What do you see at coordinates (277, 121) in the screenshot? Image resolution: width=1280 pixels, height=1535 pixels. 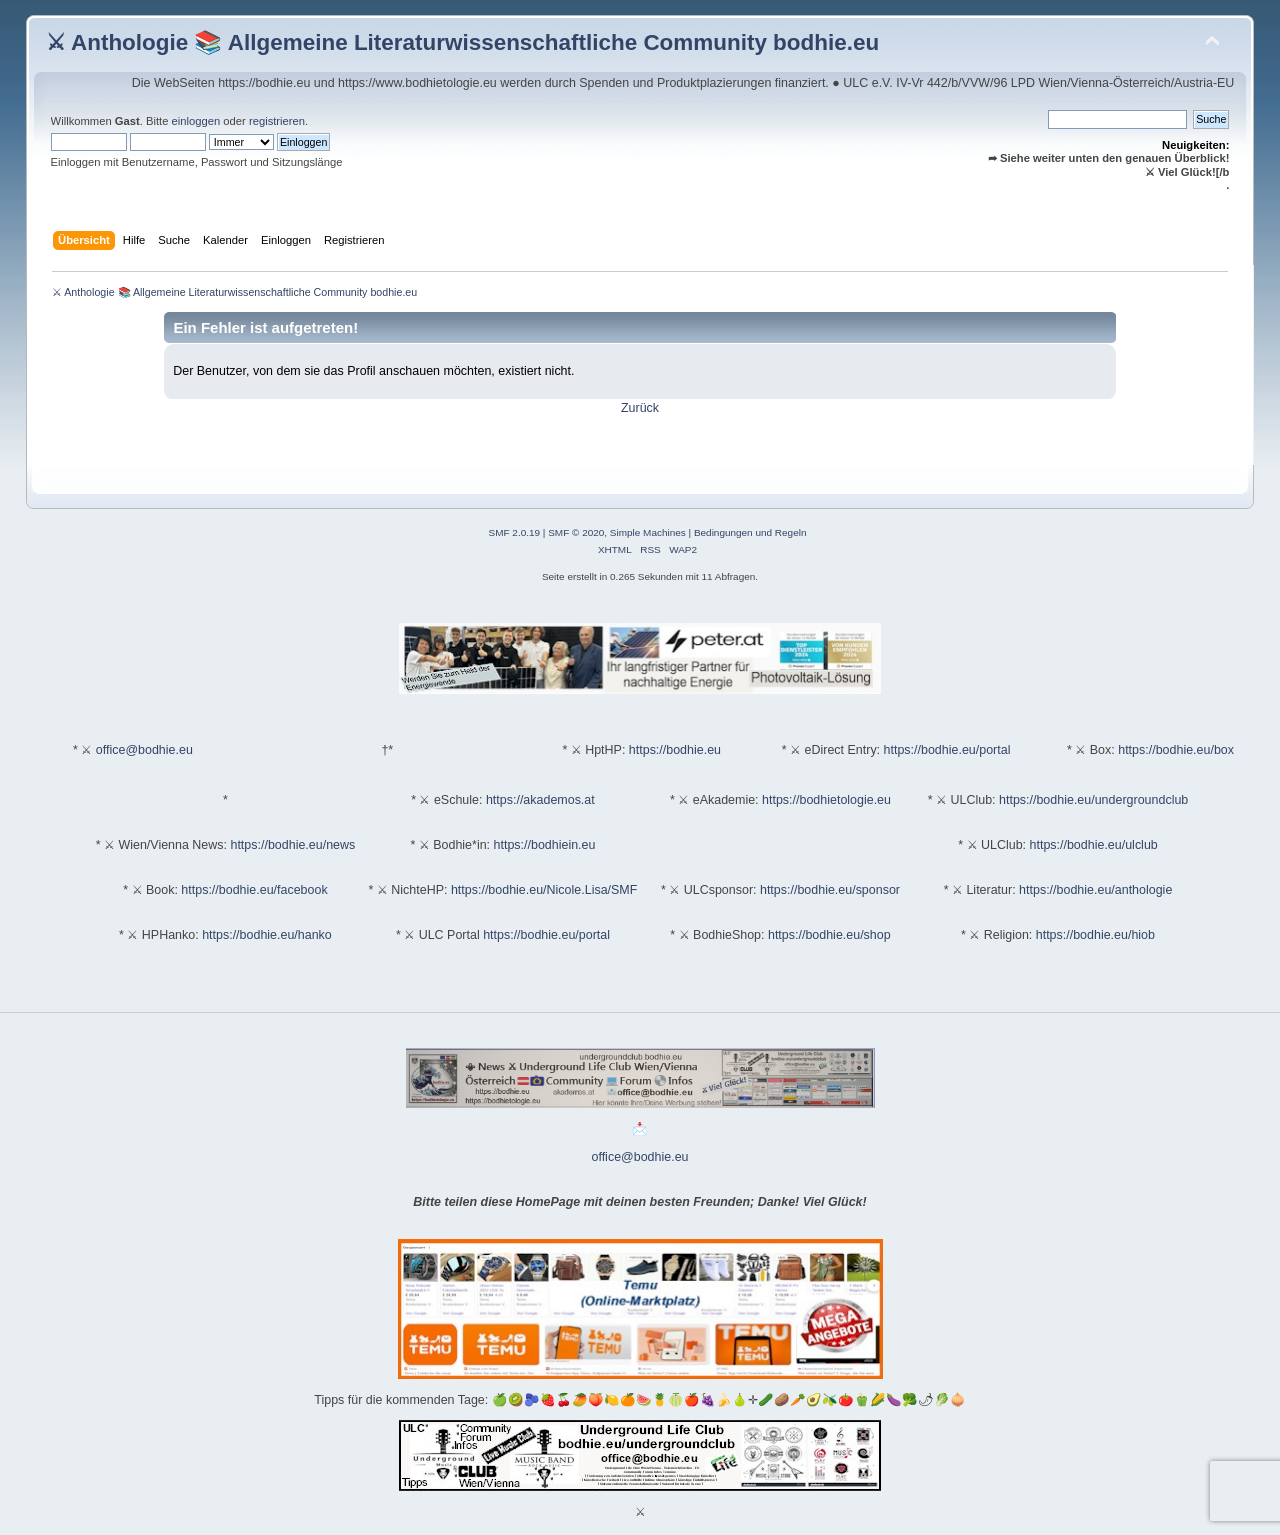 I see `registrieren` at bounding box center [277, 121].